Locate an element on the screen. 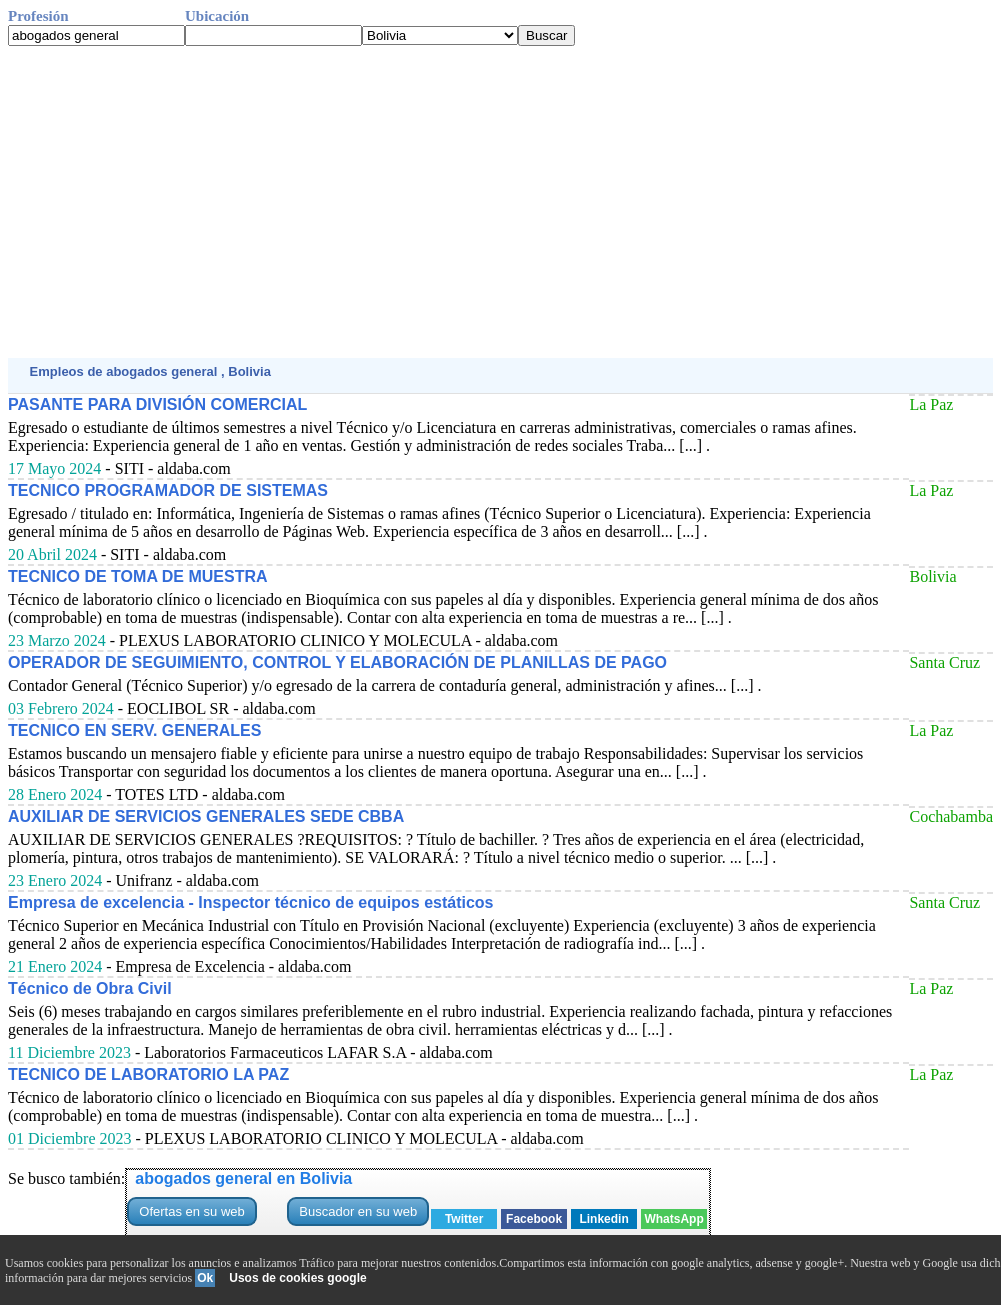 This screenshot has height=1305, width=1001. AUXILIAR DE SERVICIOS GENERALES SEDE CBBA is located at coordinates (206, 816).